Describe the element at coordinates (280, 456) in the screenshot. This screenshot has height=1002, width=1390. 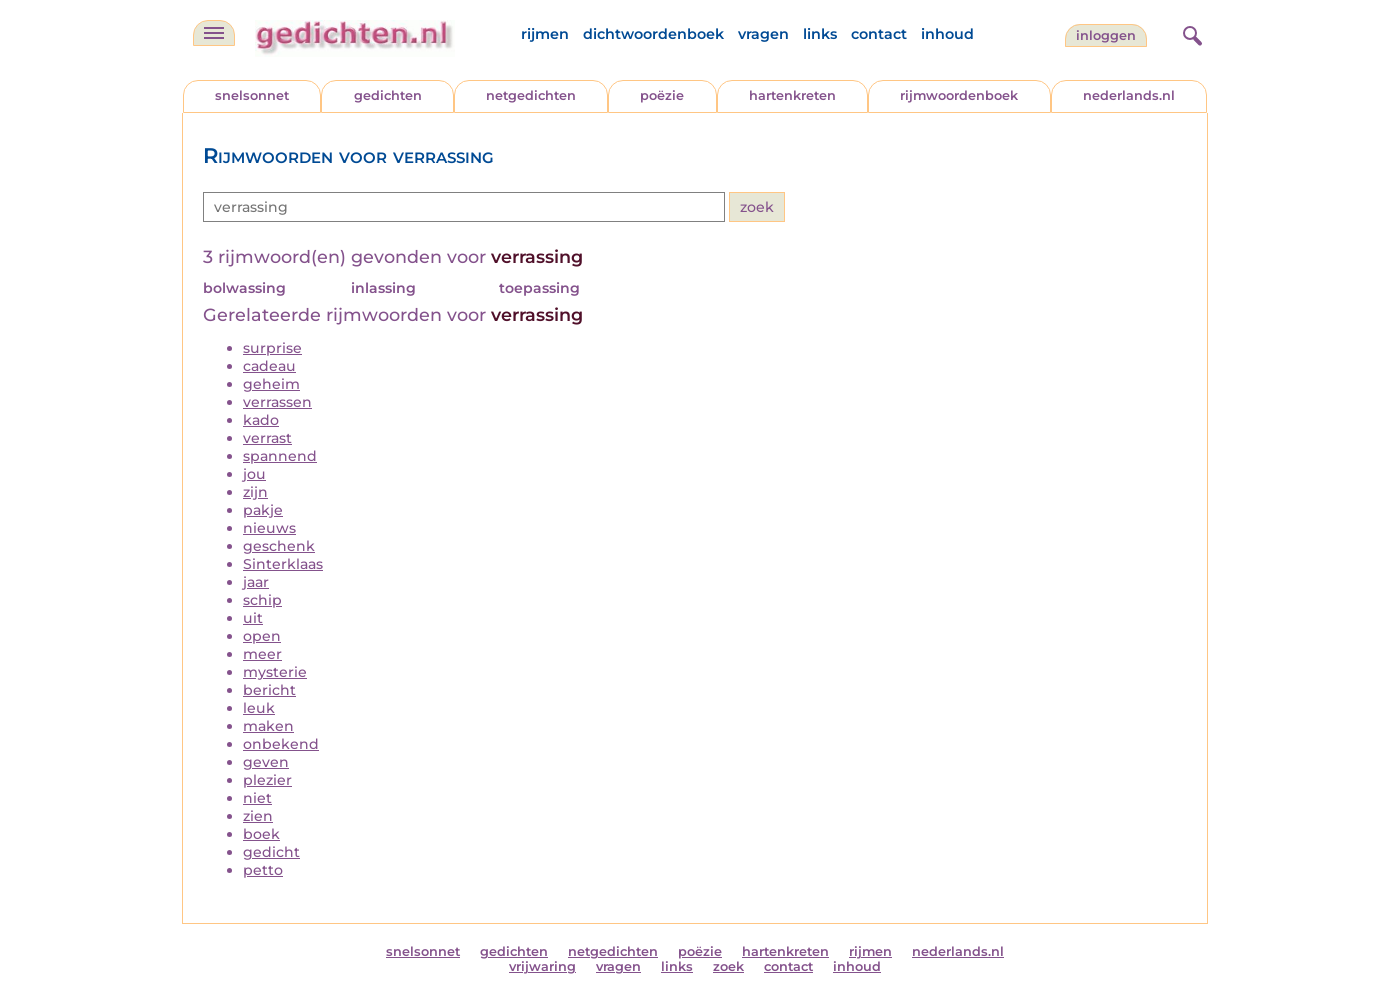
I see `spannend` at that location.